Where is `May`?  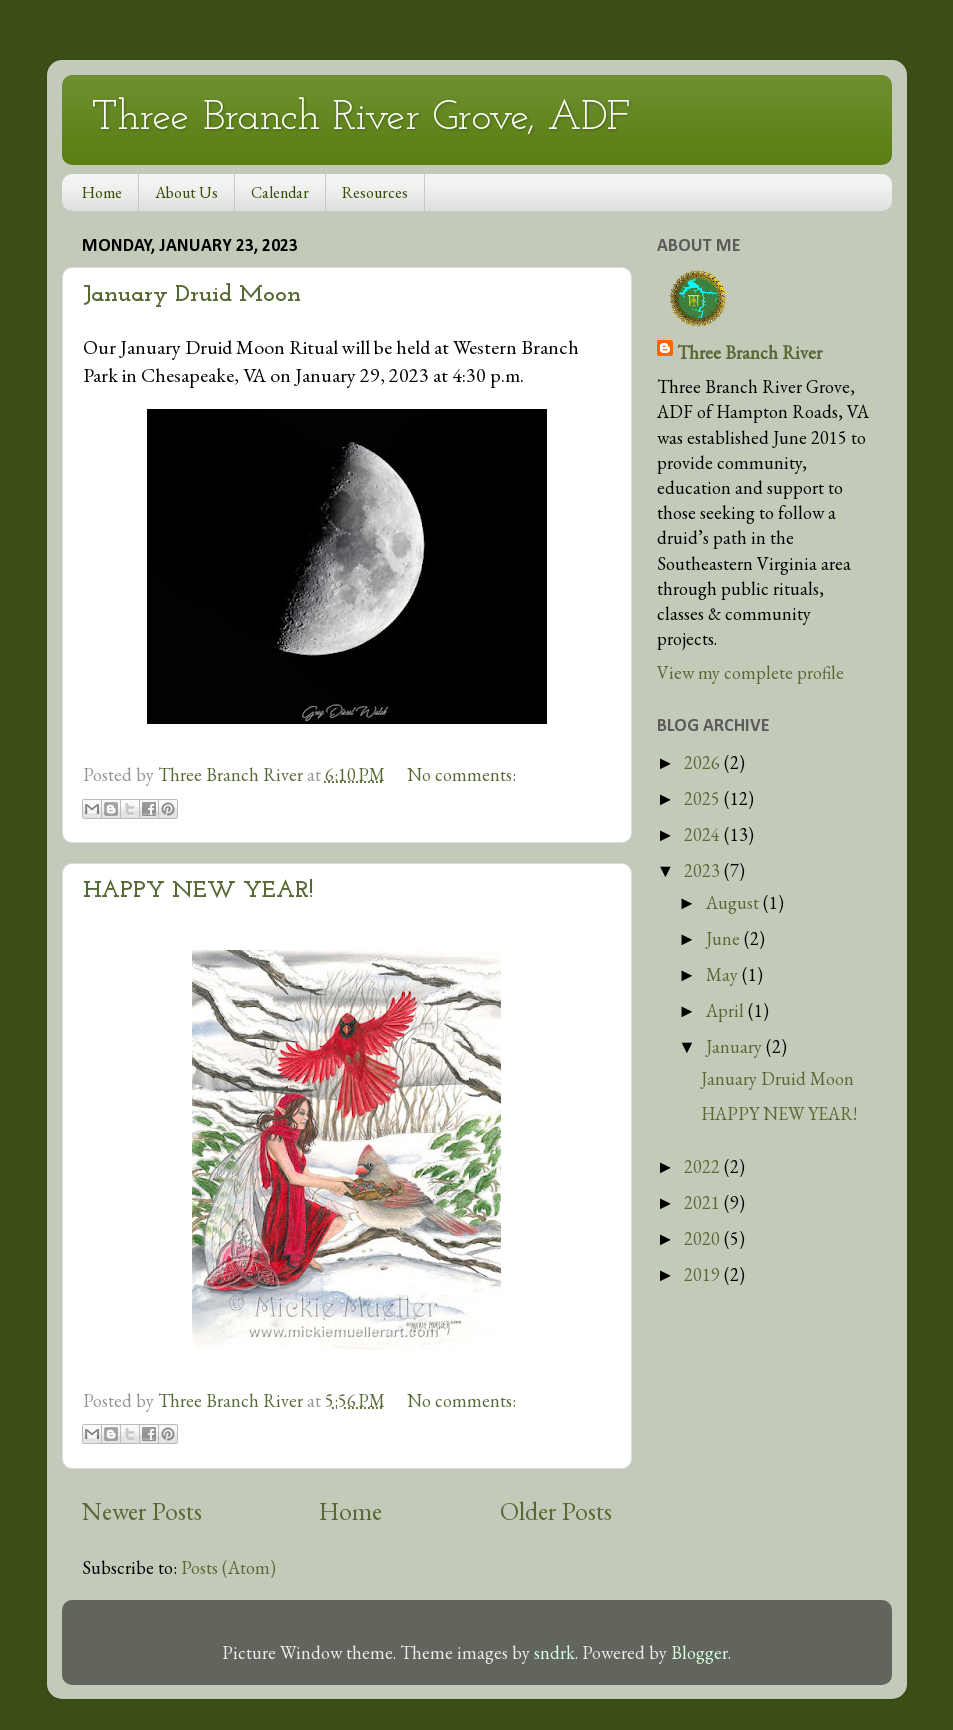 May is located at coordinates (724, 974).